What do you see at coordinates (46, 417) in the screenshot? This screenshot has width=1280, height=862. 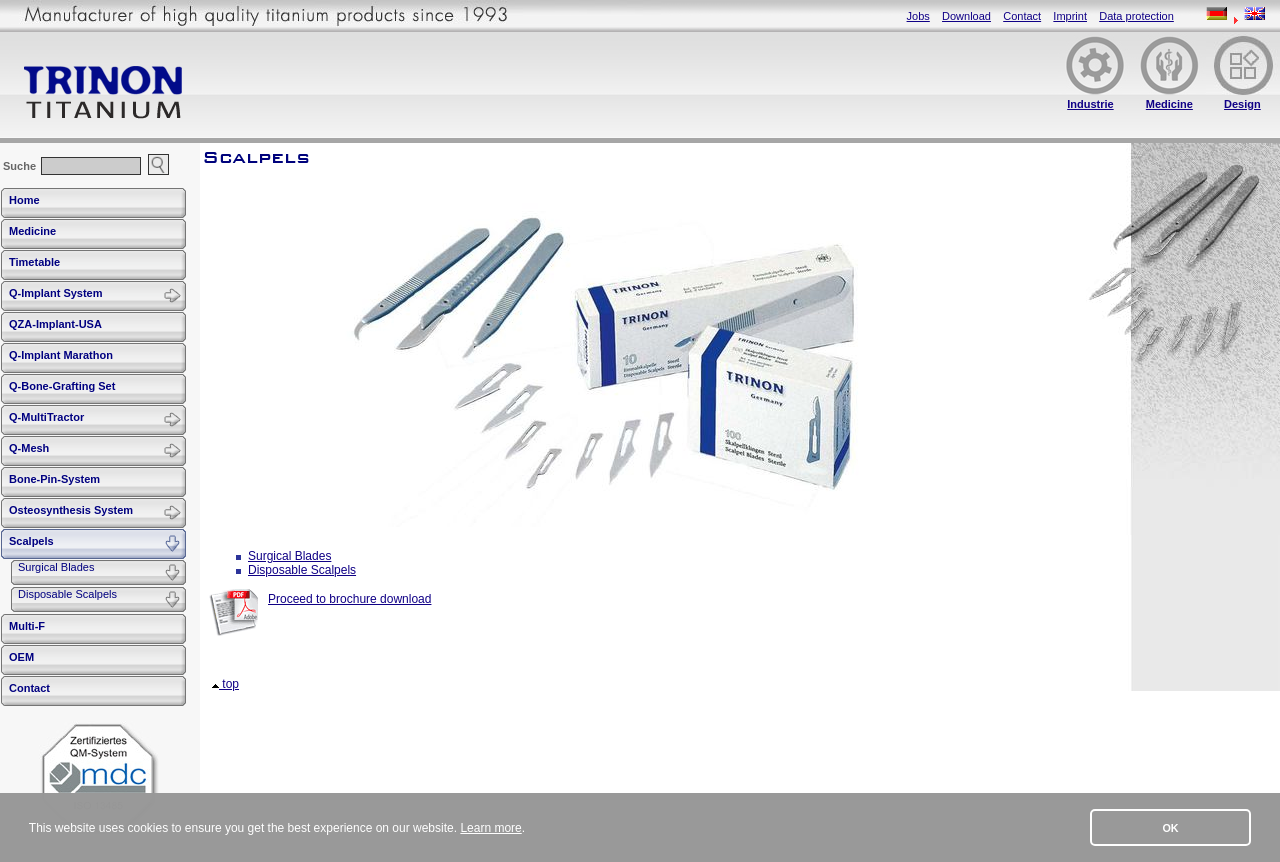 I see `Q-MultiTractor` at bounding box center [46, 417].